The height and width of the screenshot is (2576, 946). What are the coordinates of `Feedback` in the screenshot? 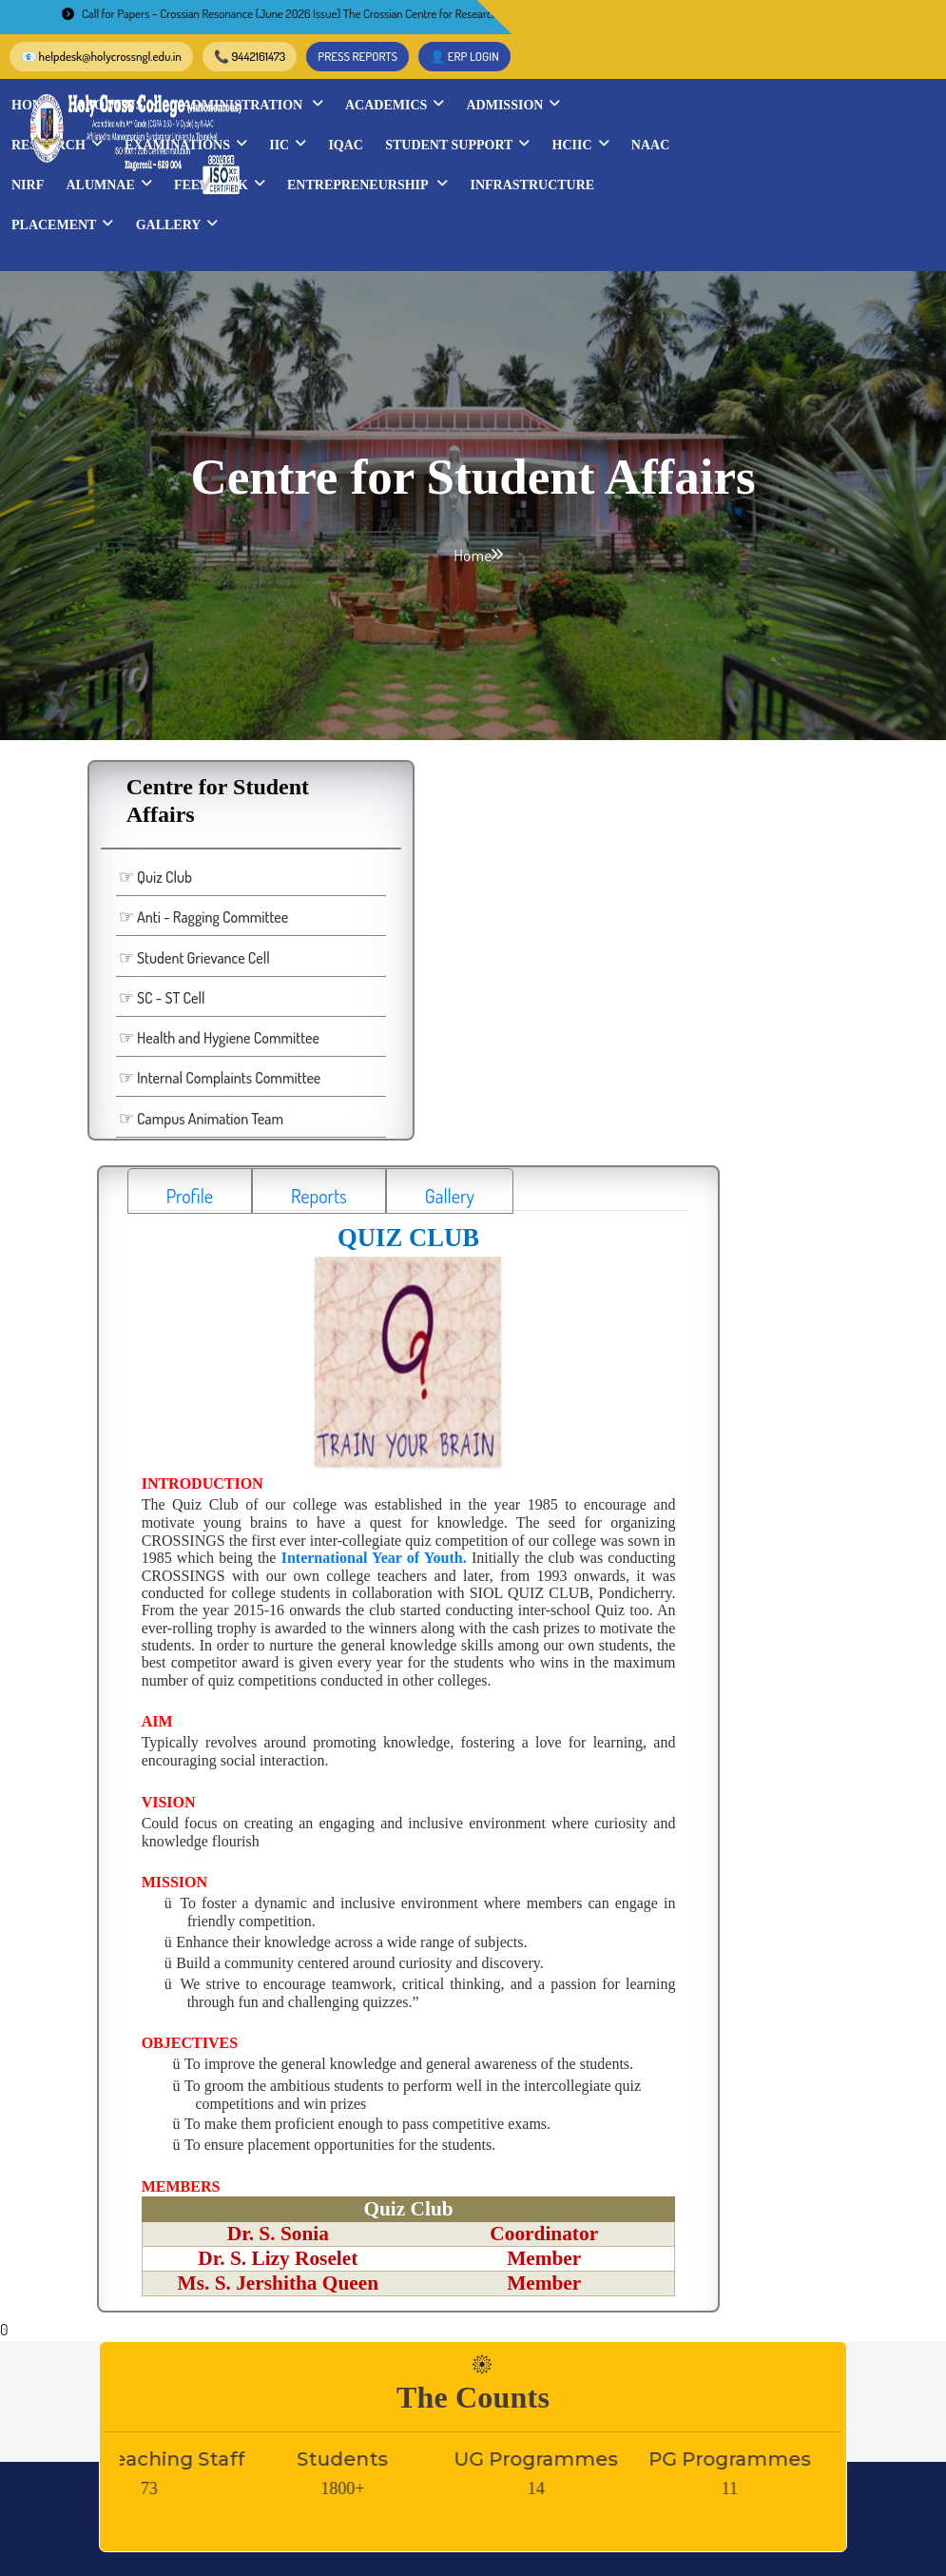 It's located at (675, 150).